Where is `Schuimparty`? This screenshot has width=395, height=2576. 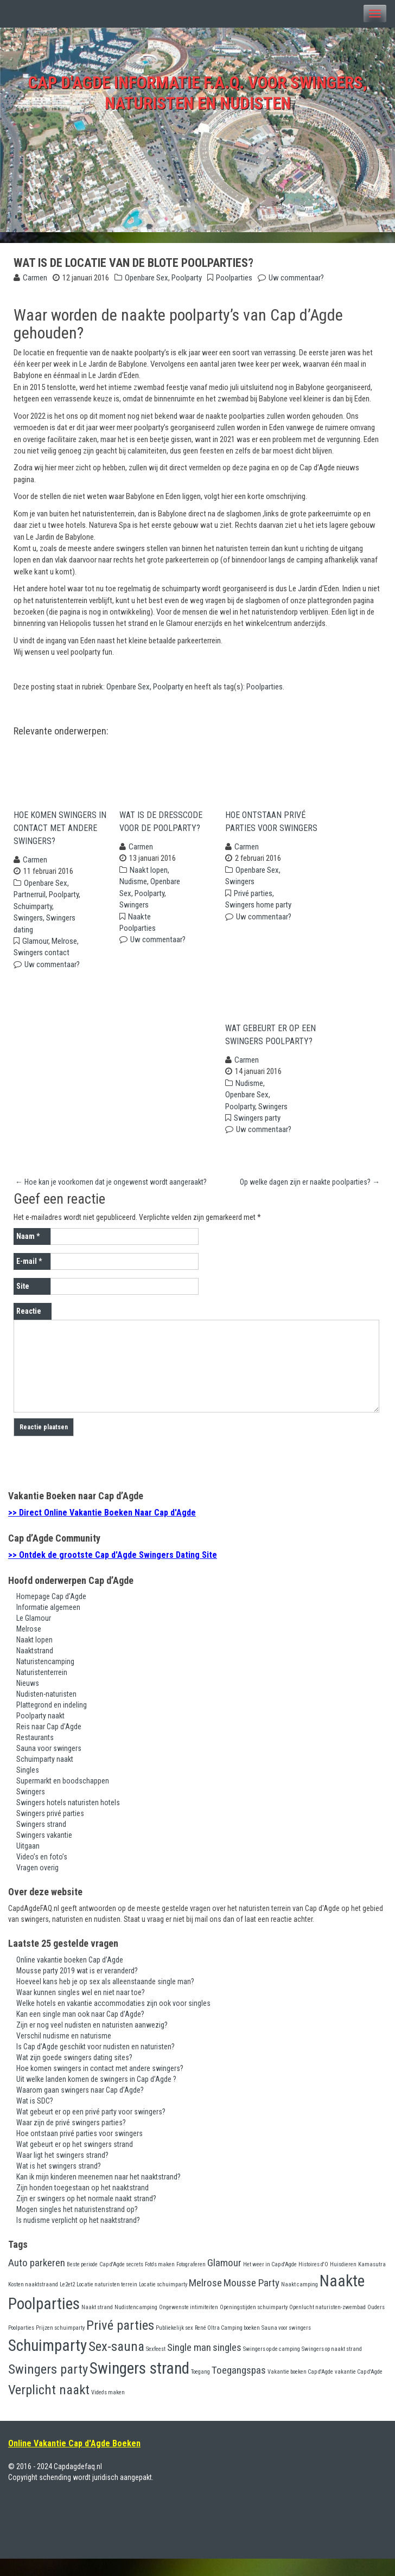 Schuimparty is located at coordinates (33, 915).